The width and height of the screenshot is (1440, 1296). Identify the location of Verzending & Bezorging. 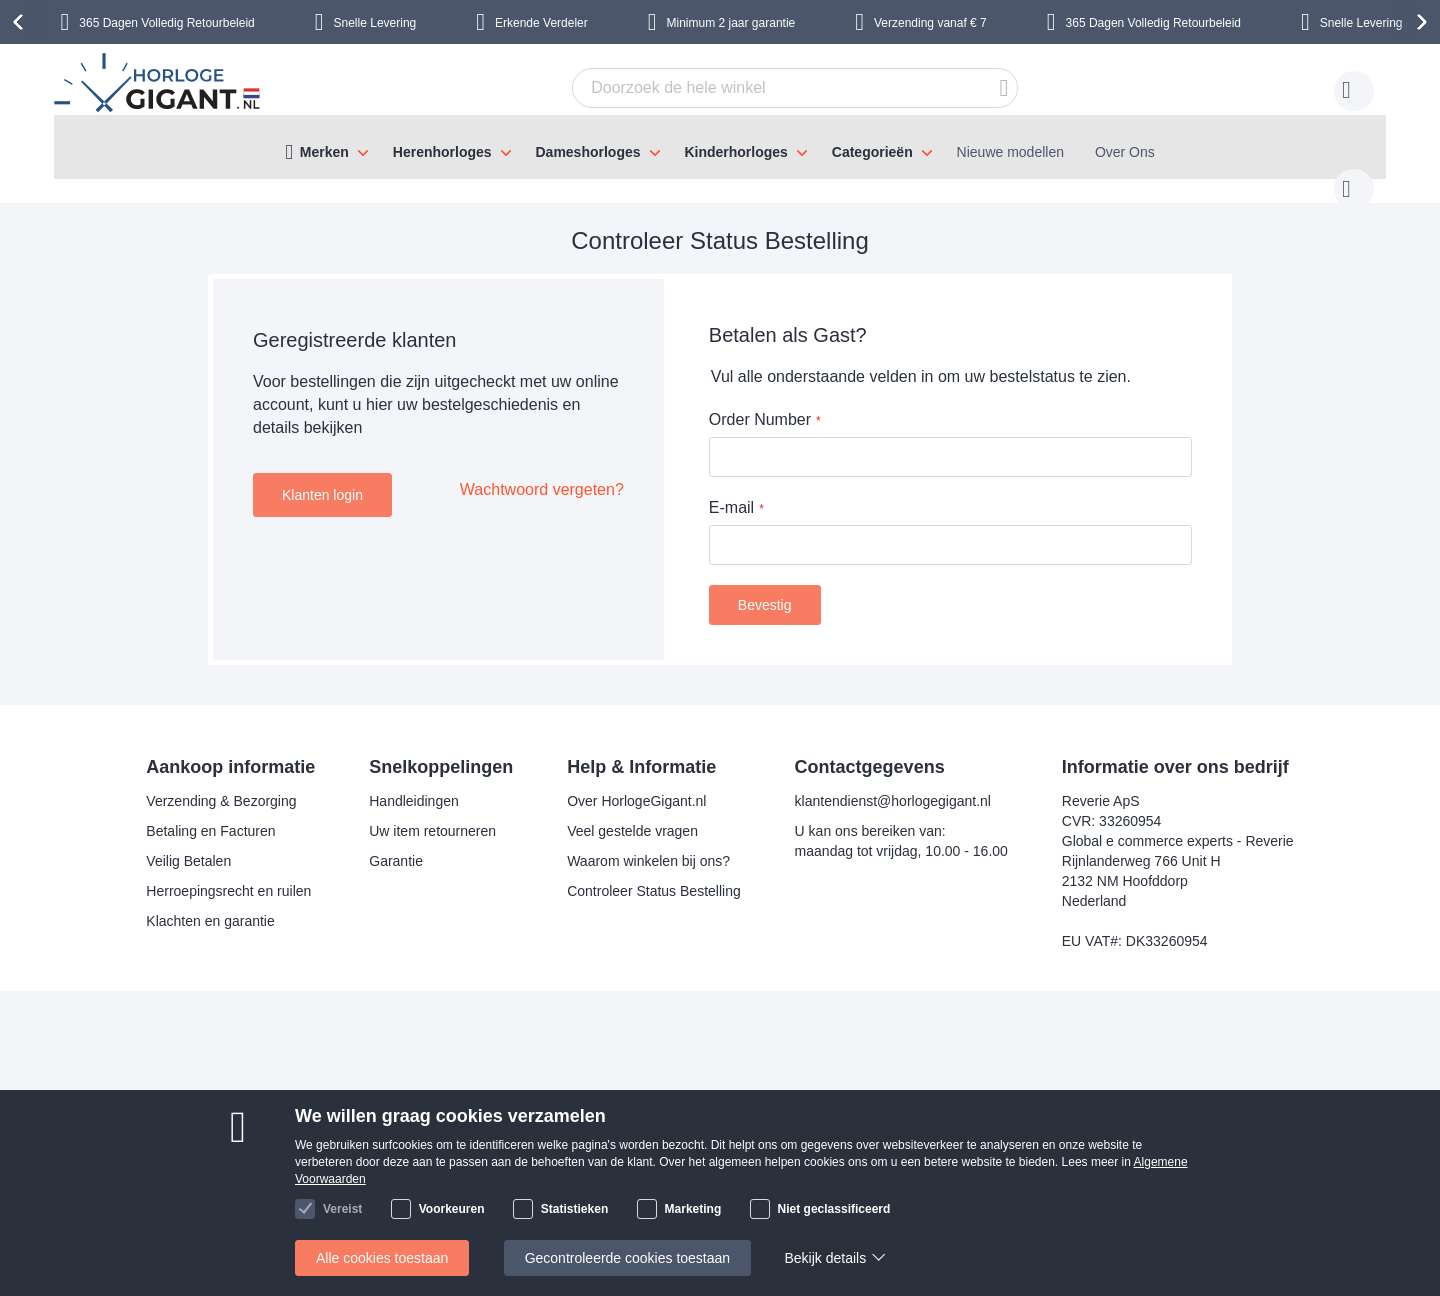
(221, 781).